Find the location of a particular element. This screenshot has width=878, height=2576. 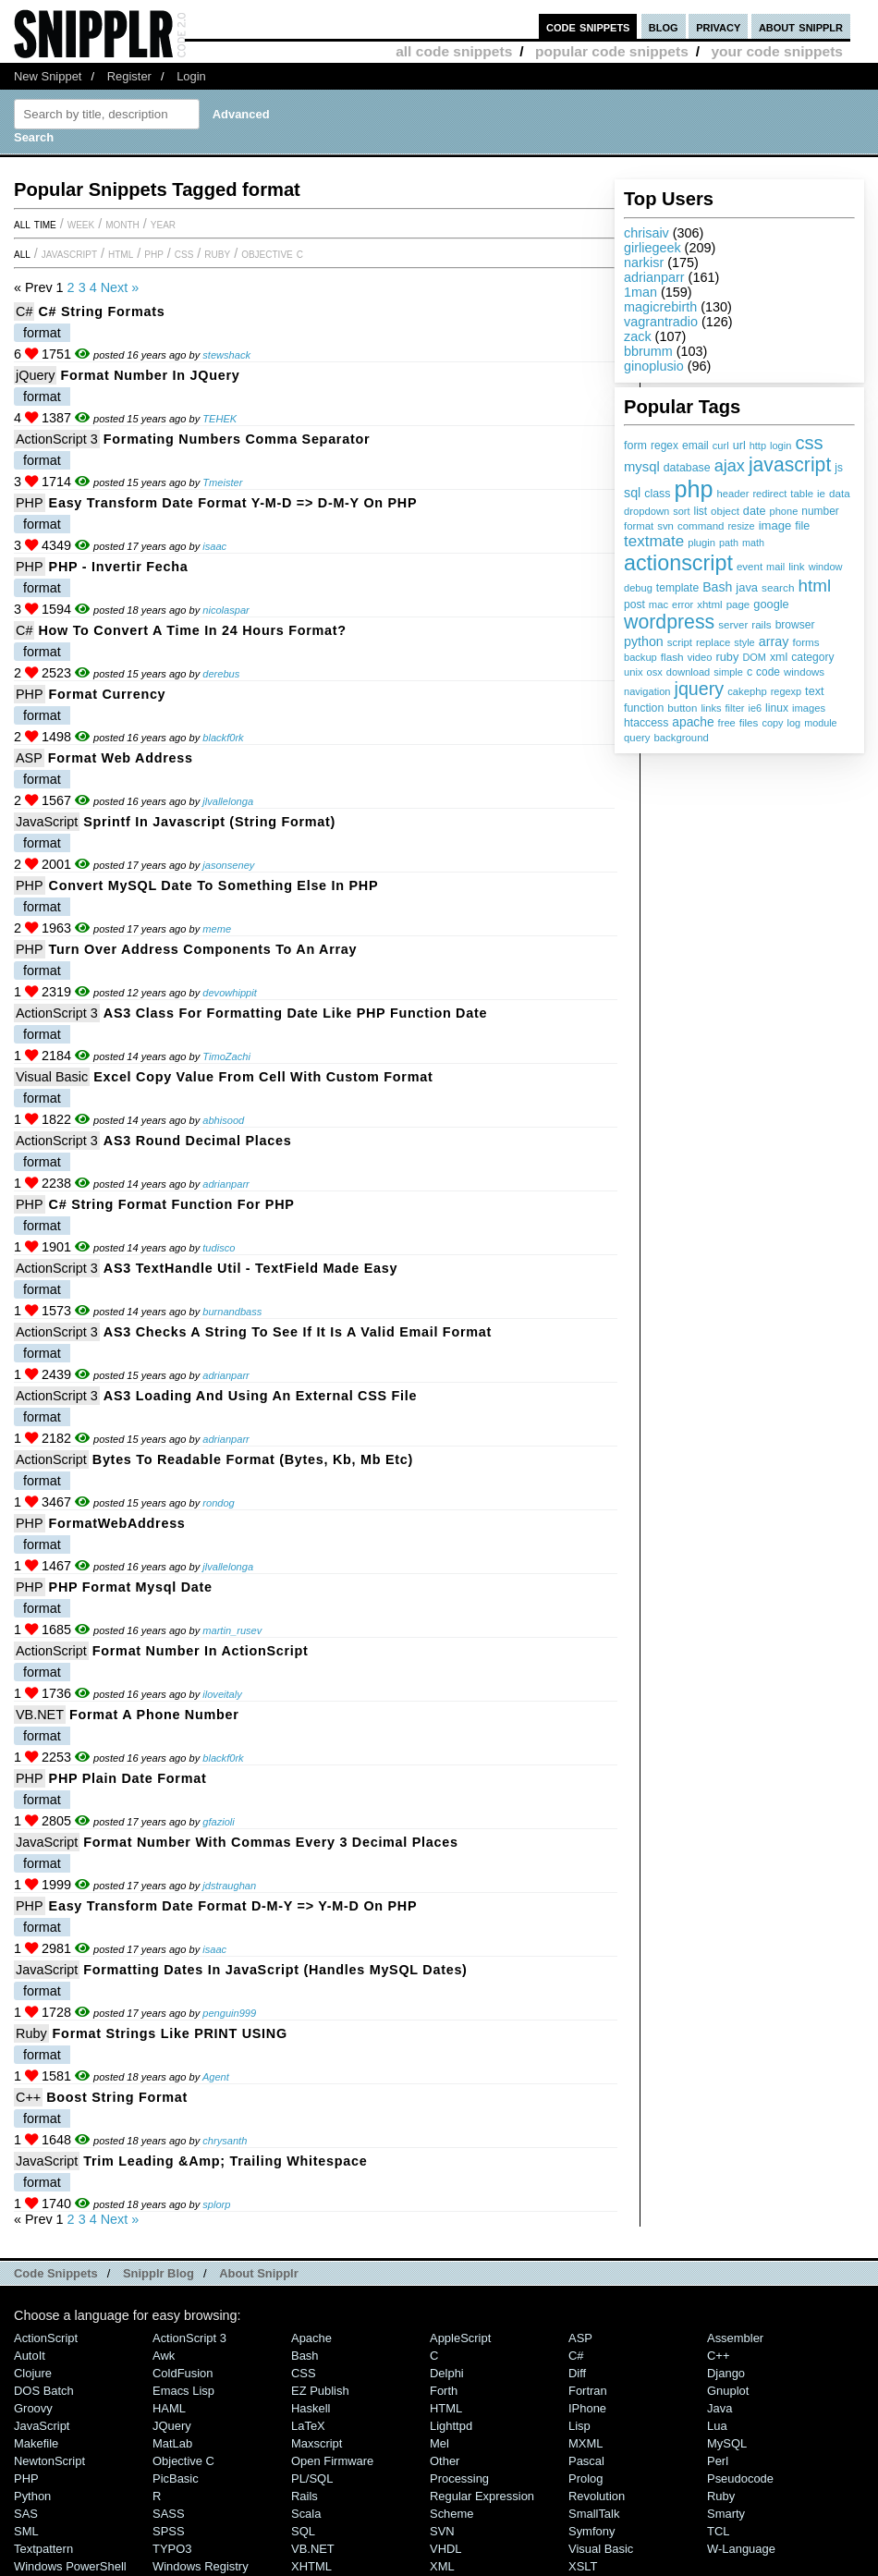

Emacs Lisp is located at coordinates (183, 2391).